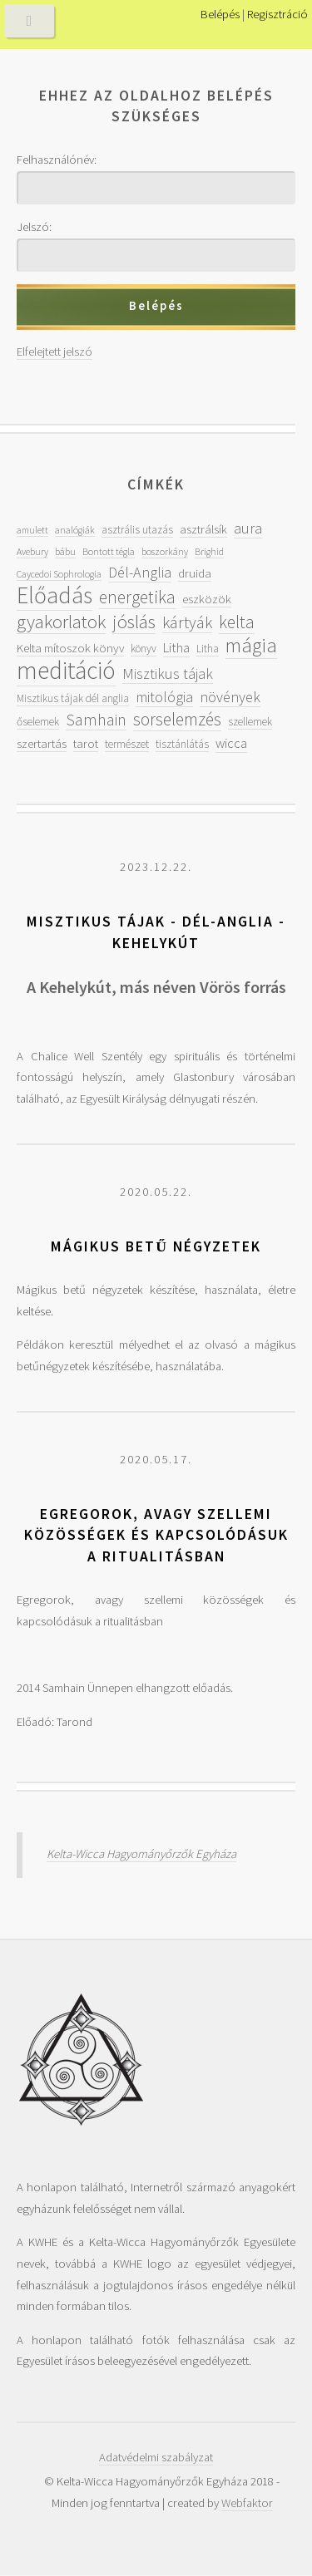 This screenshot has height=2576, width=312. What do you see at coordinates (156, 2457) in the screenshot?
I see `Adatvédelmi szabályzat` at bounding box center [156, 2457].